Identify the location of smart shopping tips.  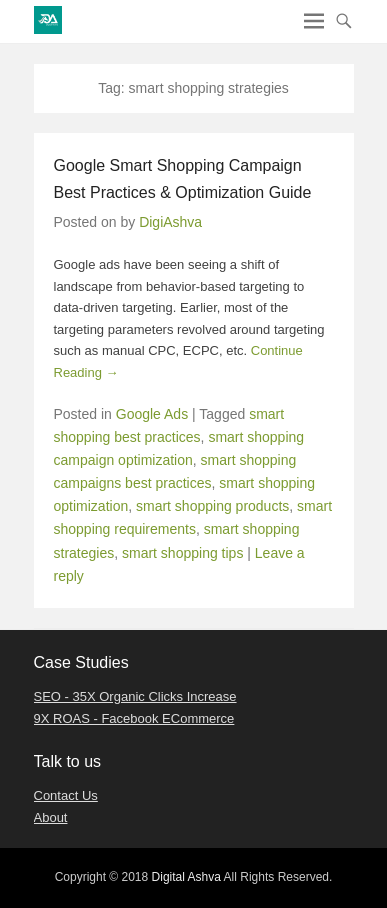
(182, 553).